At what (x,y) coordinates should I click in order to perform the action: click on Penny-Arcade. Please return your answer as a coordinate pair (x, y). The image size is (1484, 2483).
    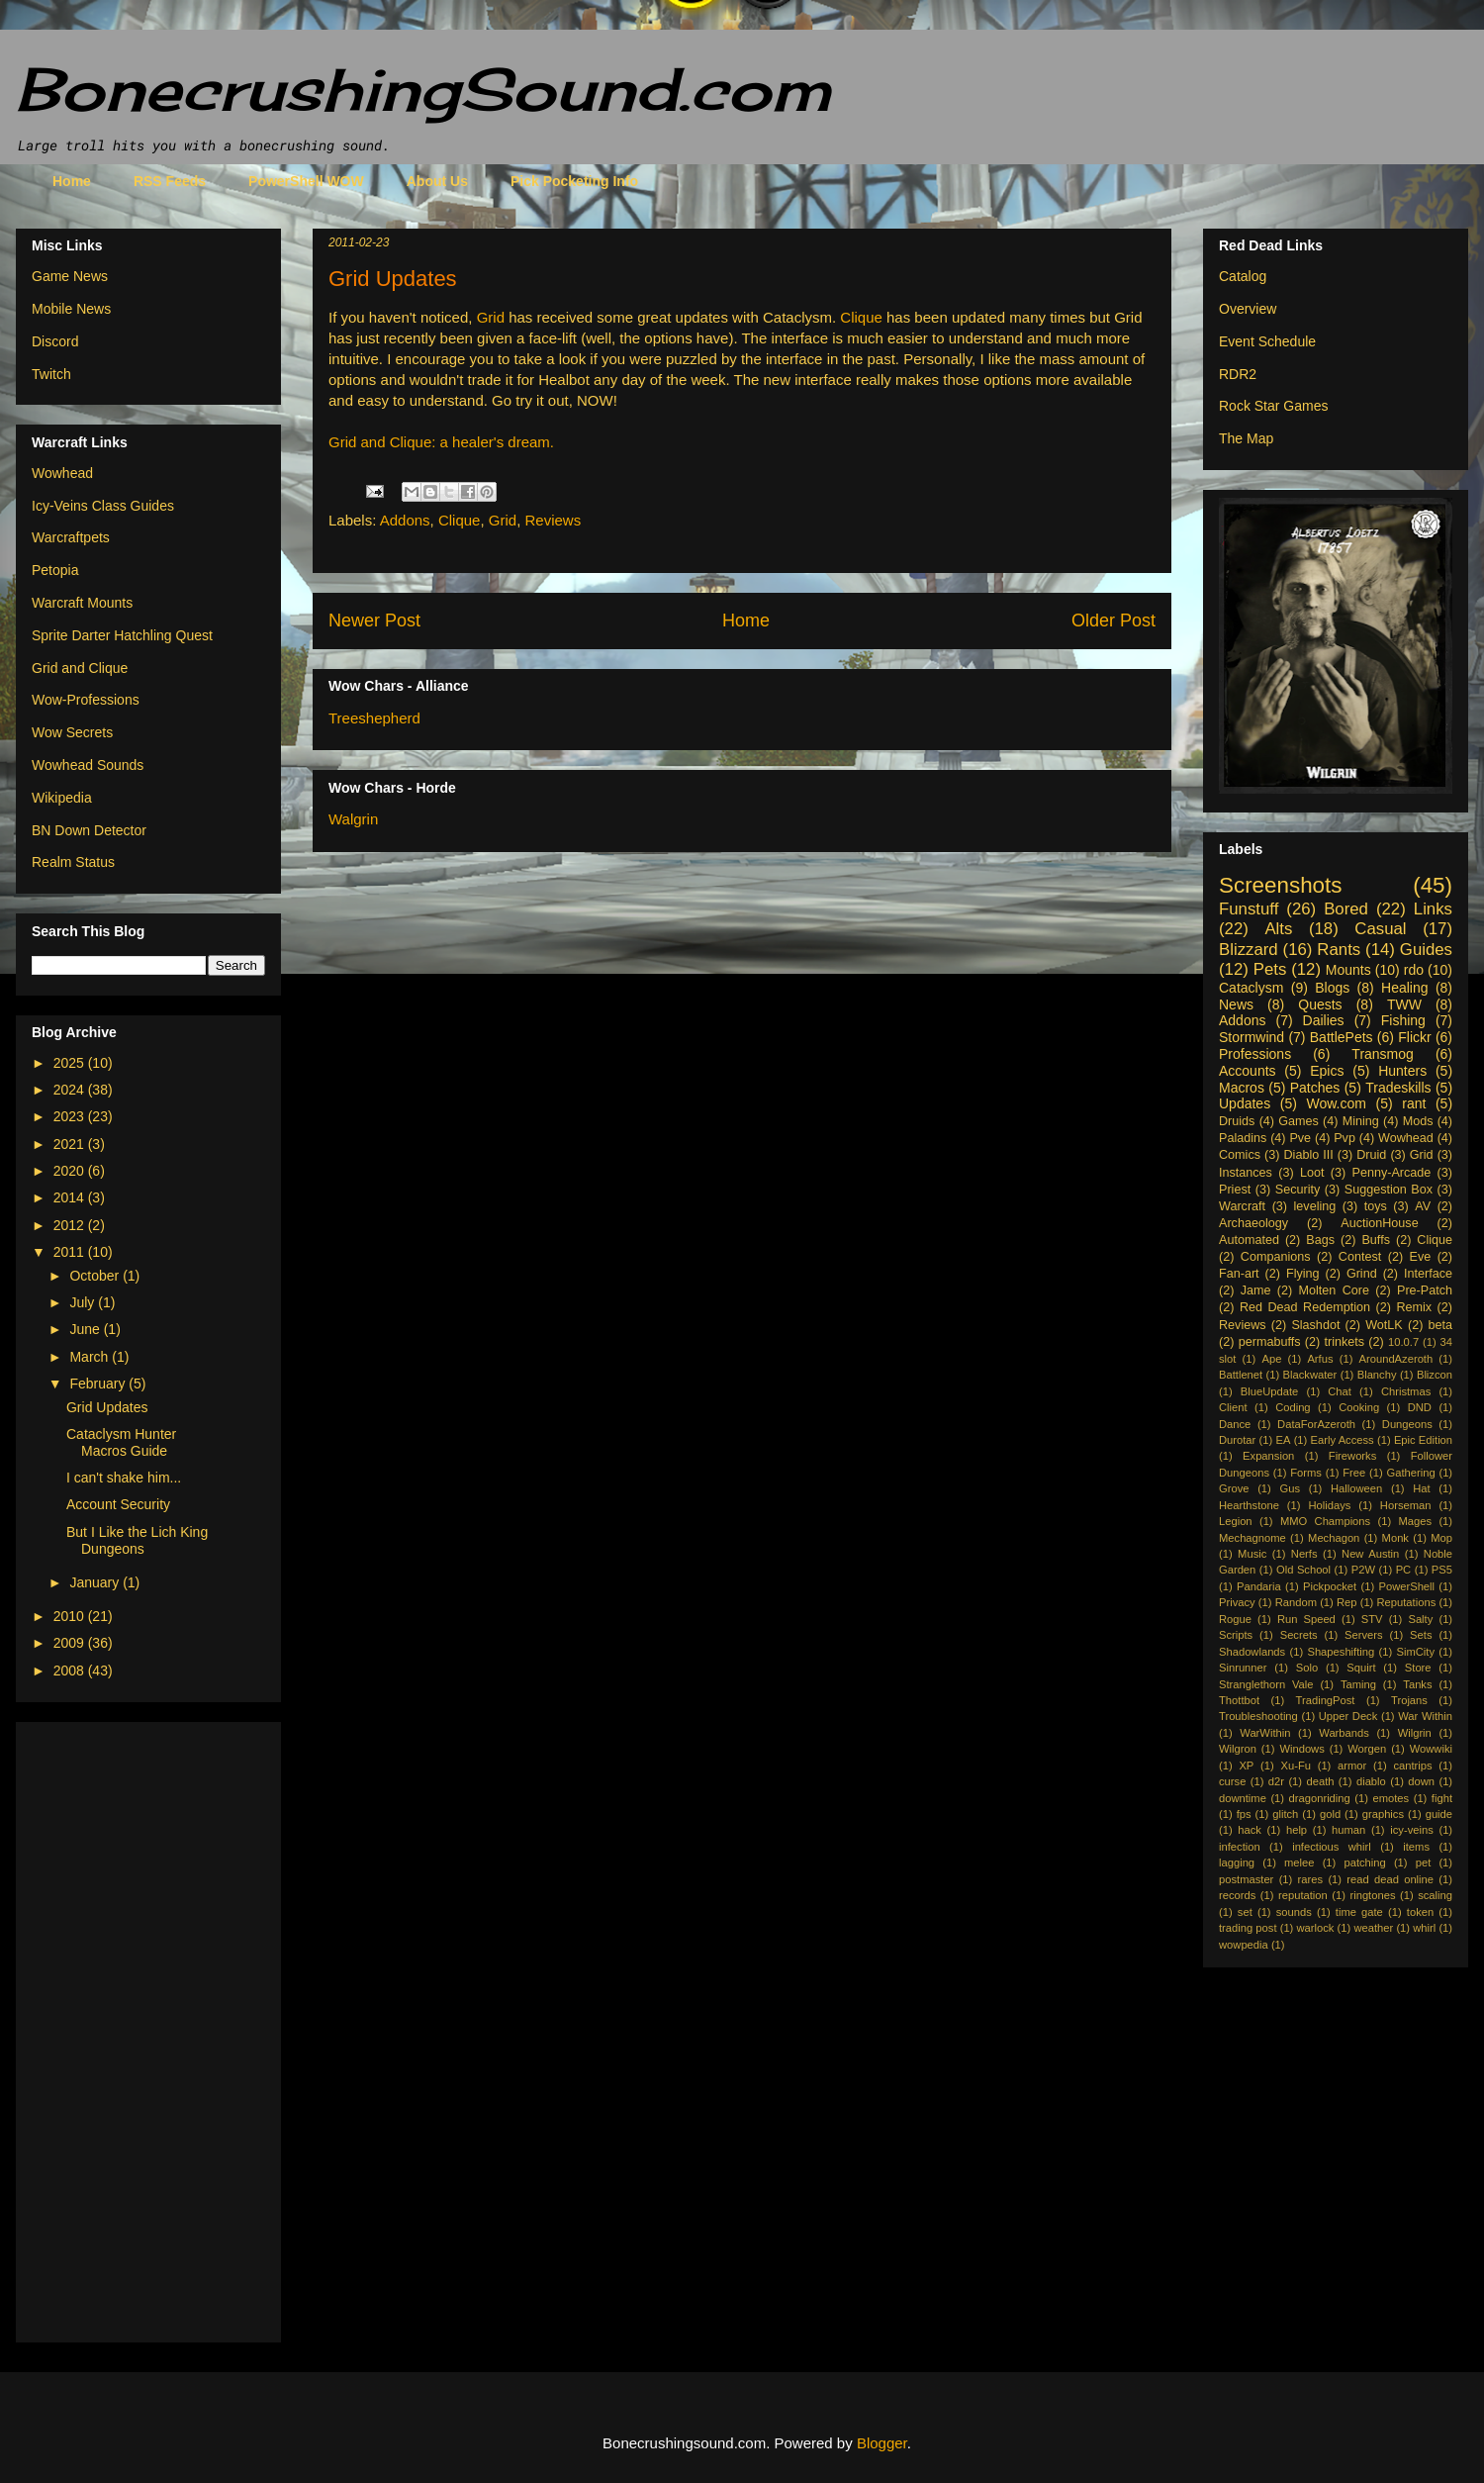
    Looking at the image, I should click on (1391, 1173).